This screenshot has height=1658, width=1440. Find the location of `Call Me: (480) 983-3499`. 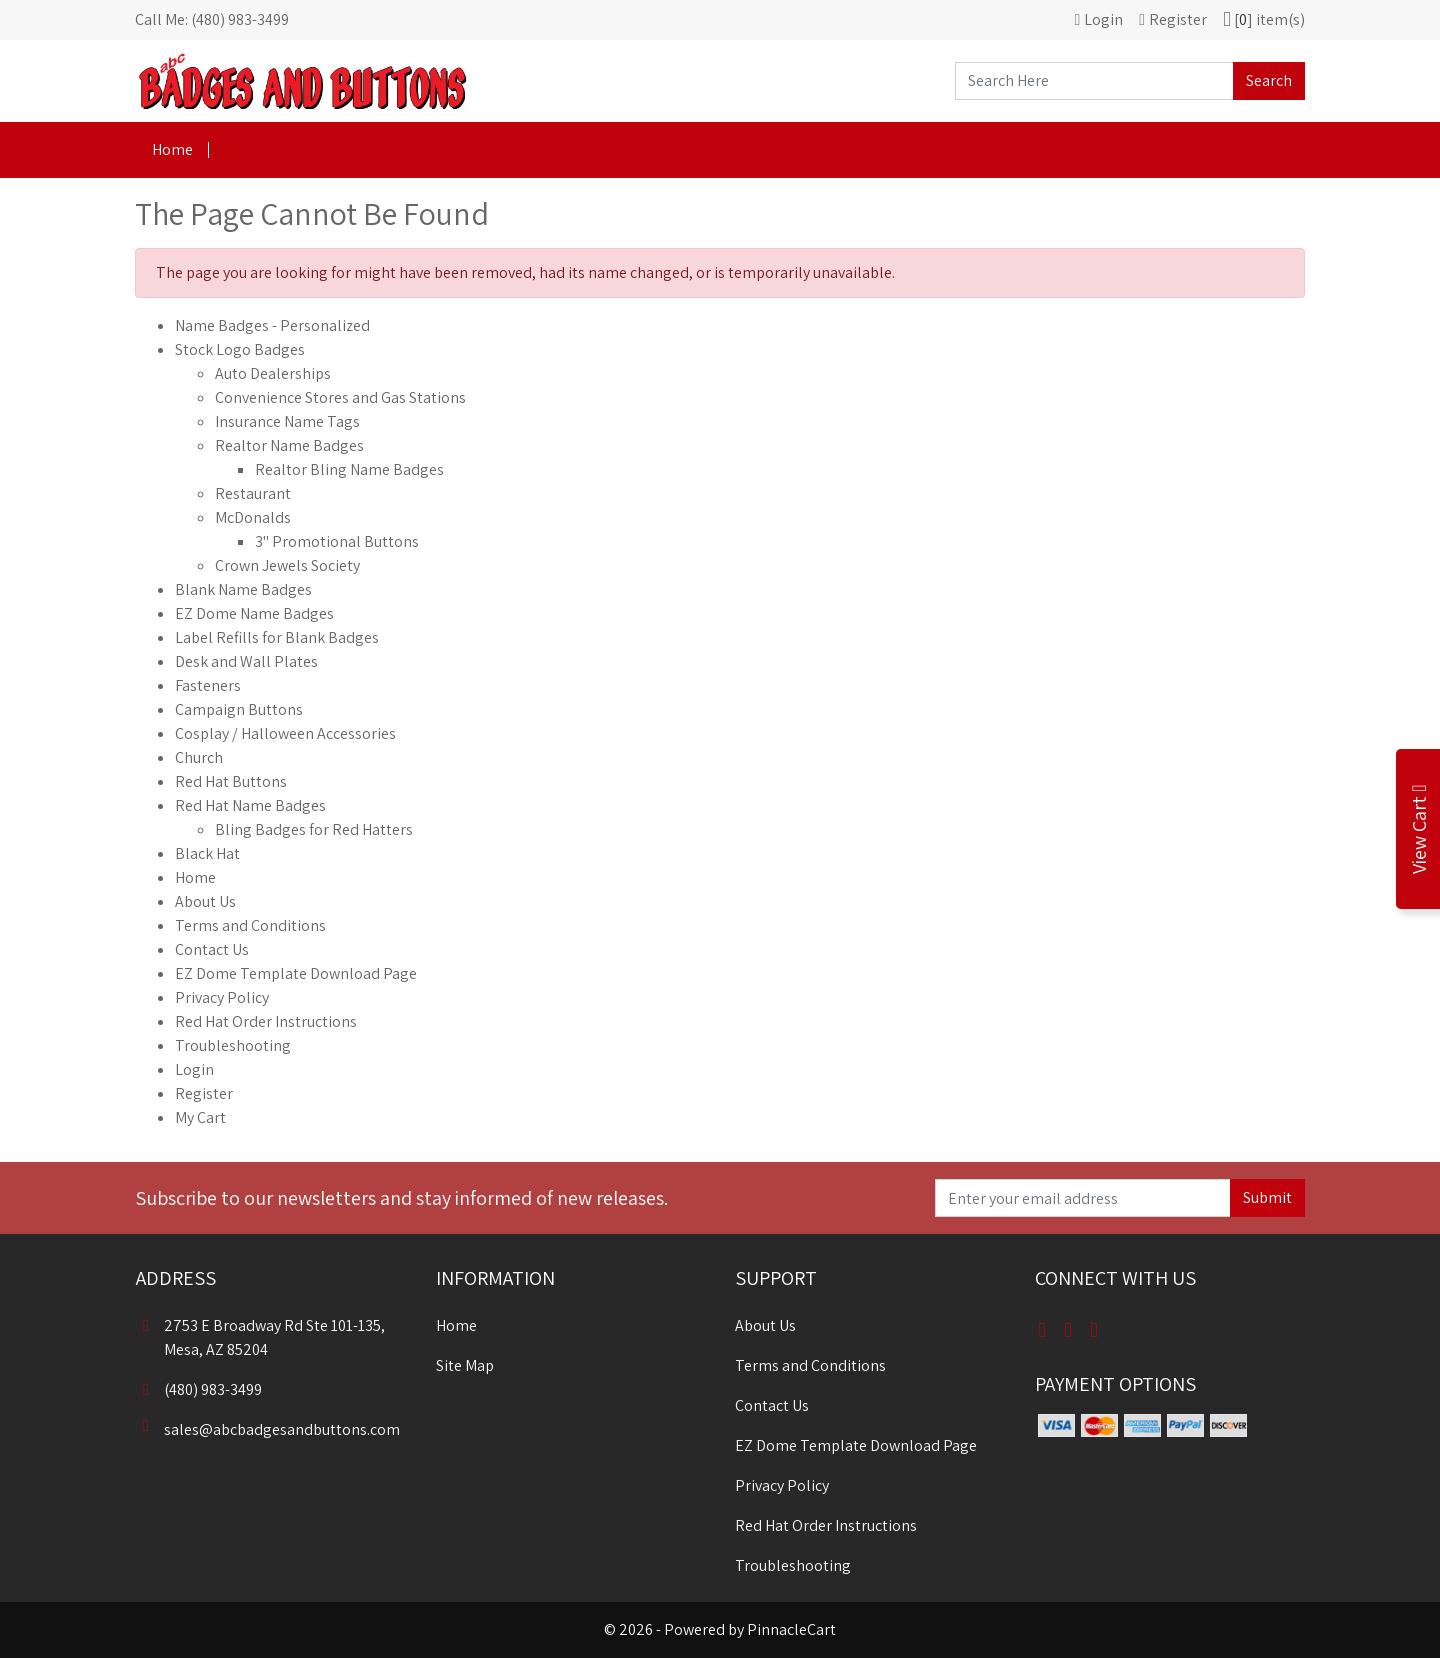

Call Me: (480) 983-3499 is located at coordinates (212, 19).